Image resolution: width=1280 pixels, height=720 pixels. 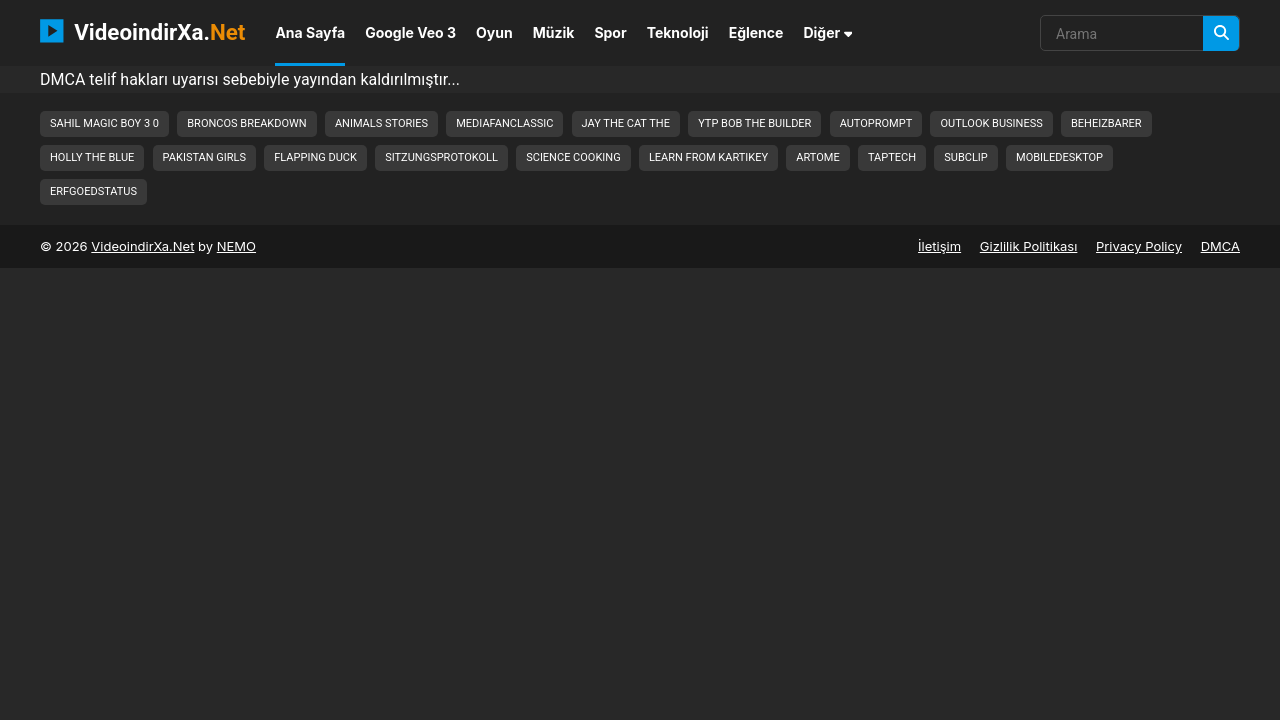 What do you see at coordinates (939, 246) in the screenshot?
I see `İletişim` at bounding box center [939, 246].